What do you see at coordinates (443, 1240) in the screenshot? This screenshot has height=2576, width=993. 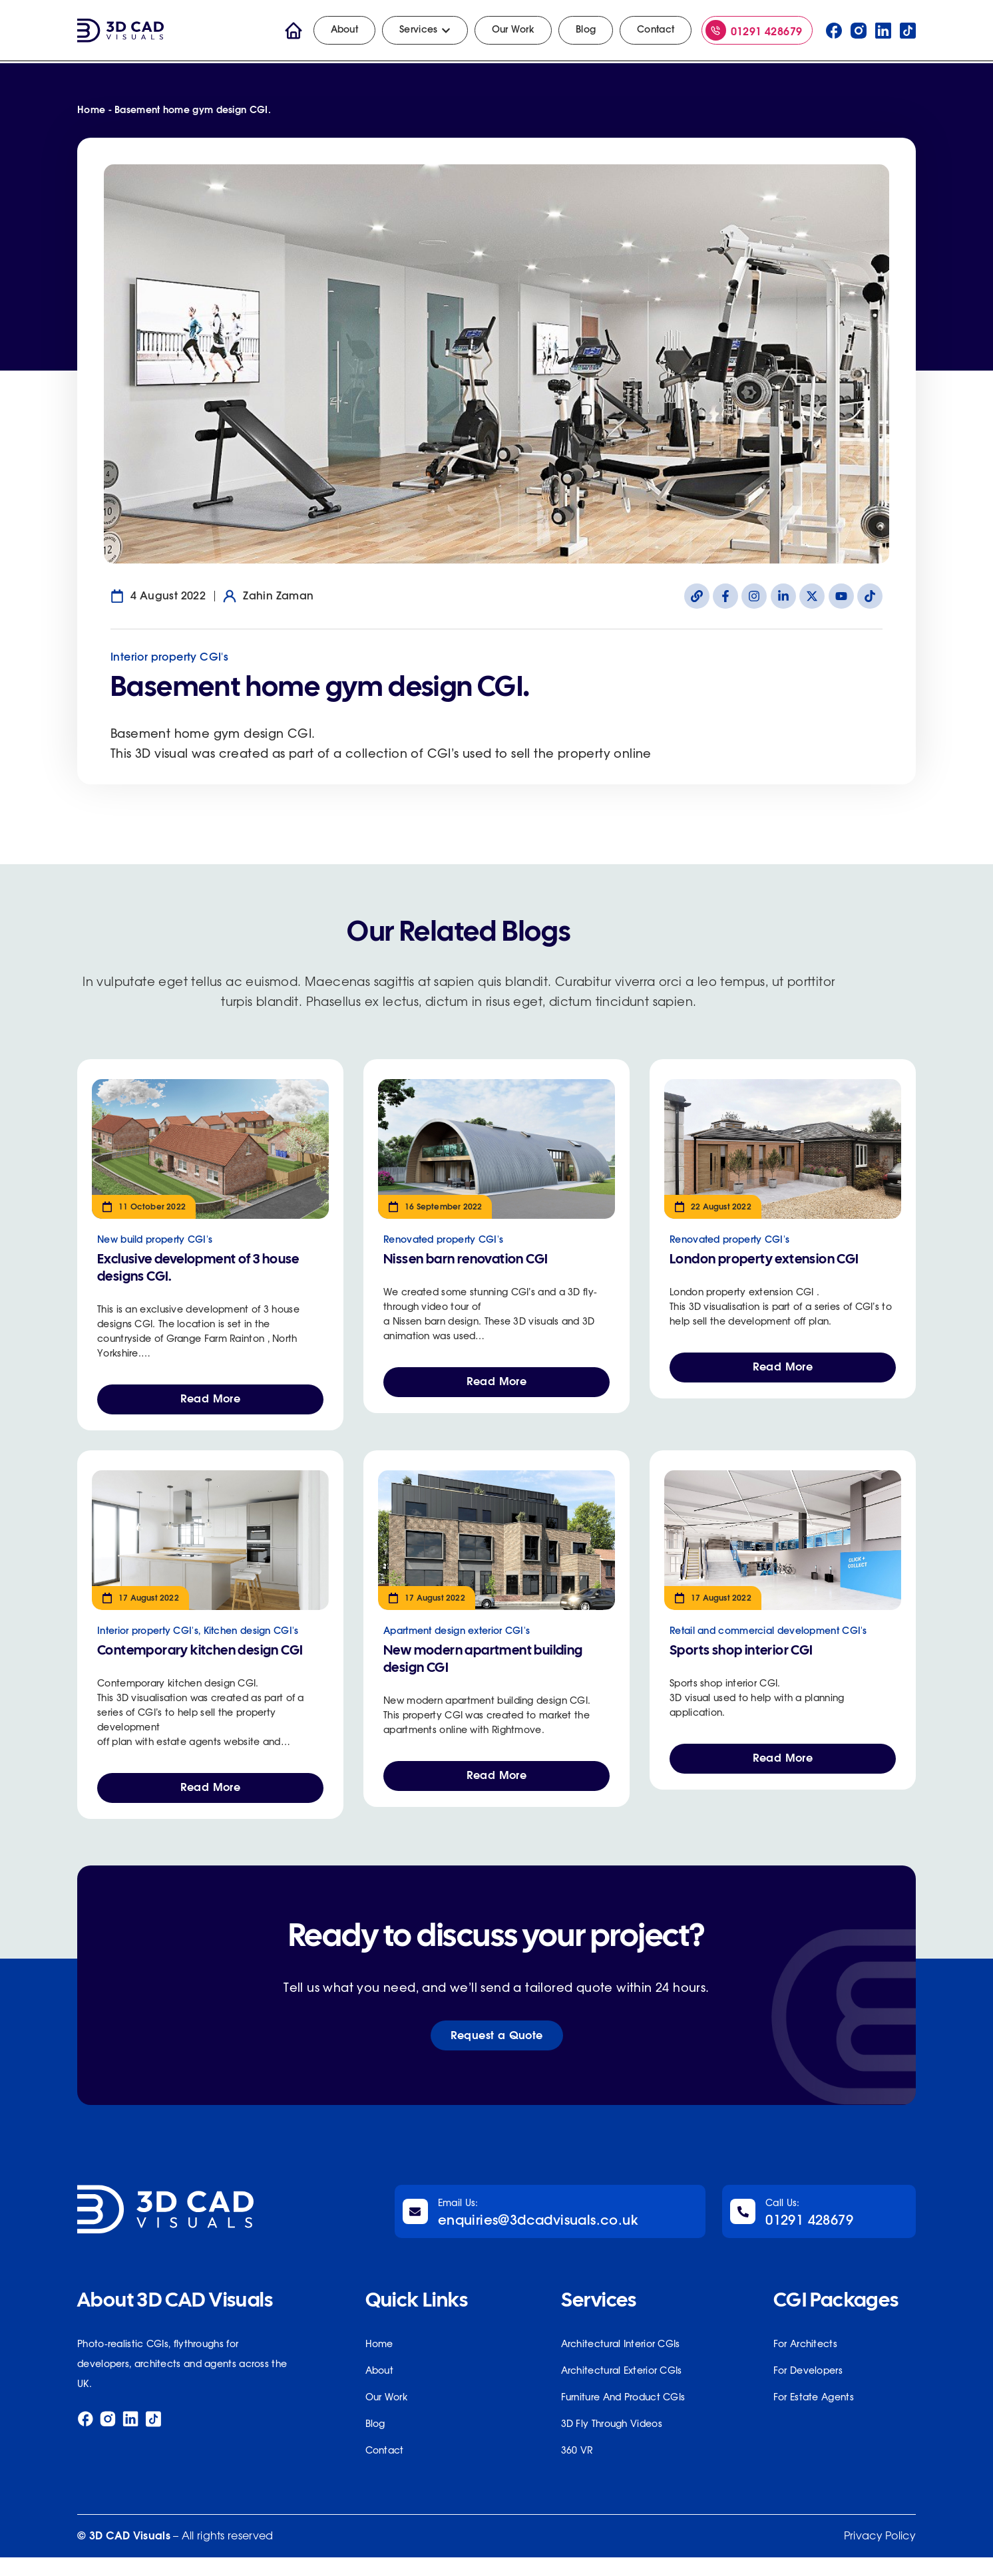 I see `Renovated property CGI's` at bounding box center [443, 1240].